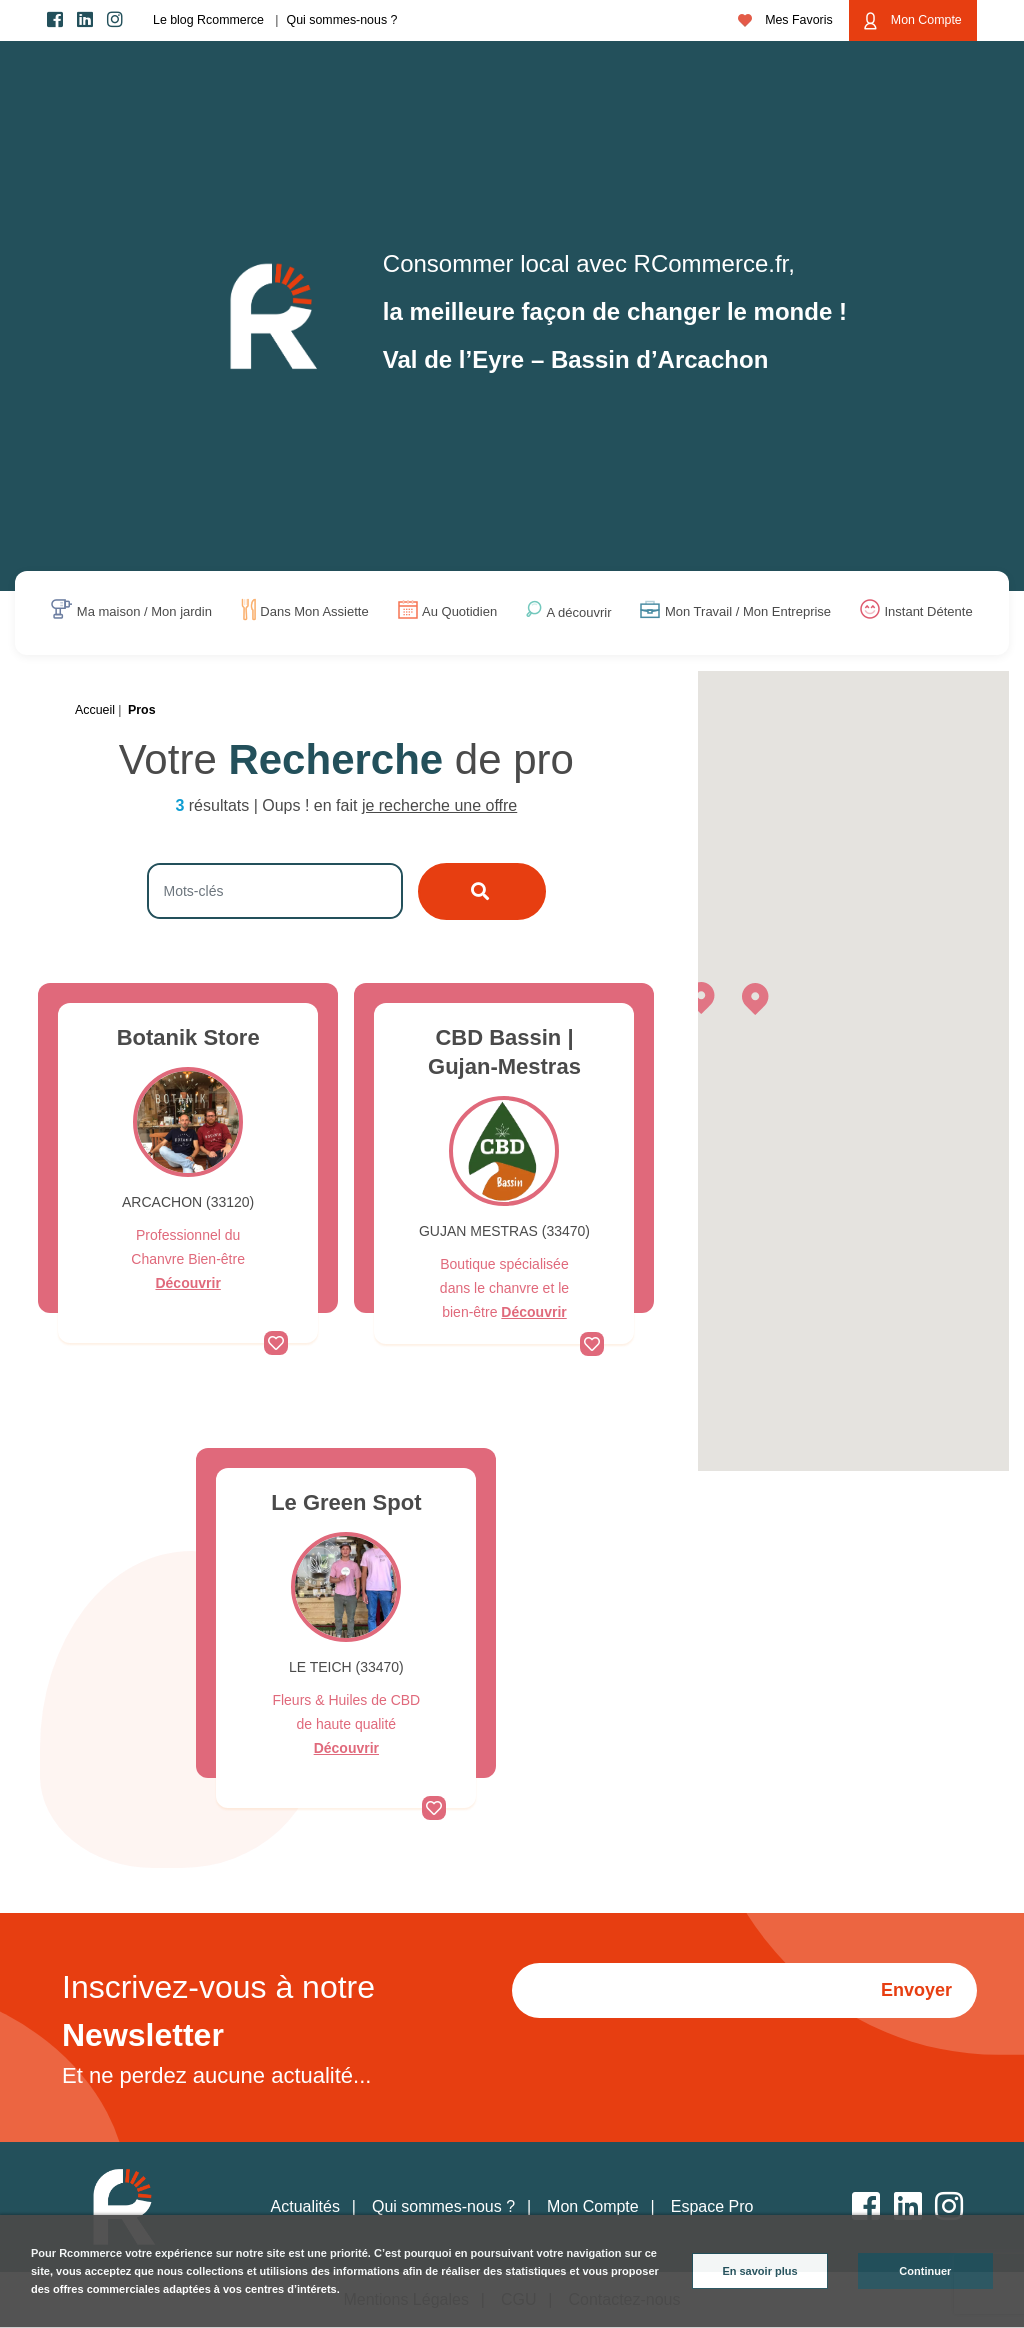 Image resolution: width=1024 pixels, height=2328 pixels. I want to click on Actualités, so click(305, 2206).